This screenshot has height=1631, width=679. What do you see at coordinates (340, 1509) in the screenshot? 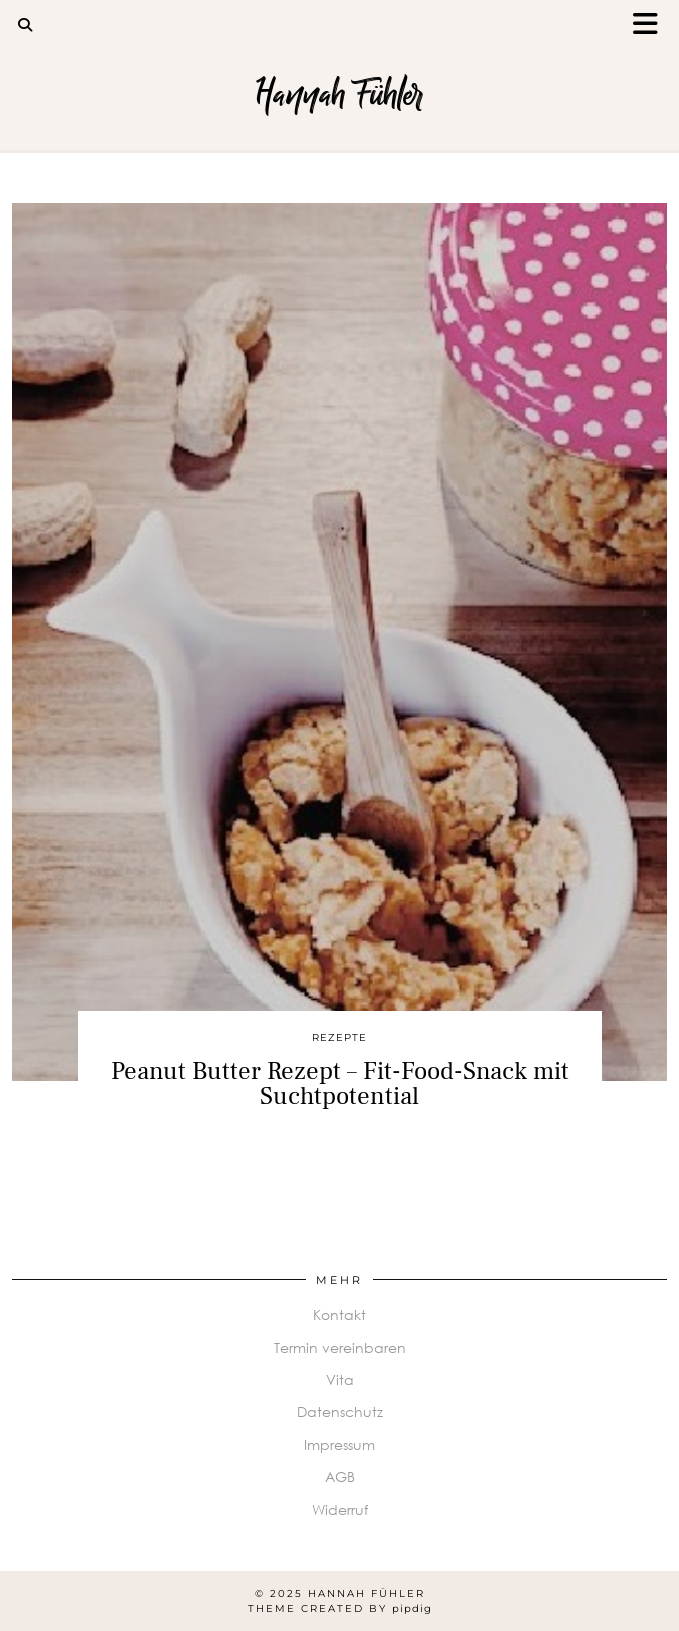
I see `Widerruf` at bounding box center [340, 1509].